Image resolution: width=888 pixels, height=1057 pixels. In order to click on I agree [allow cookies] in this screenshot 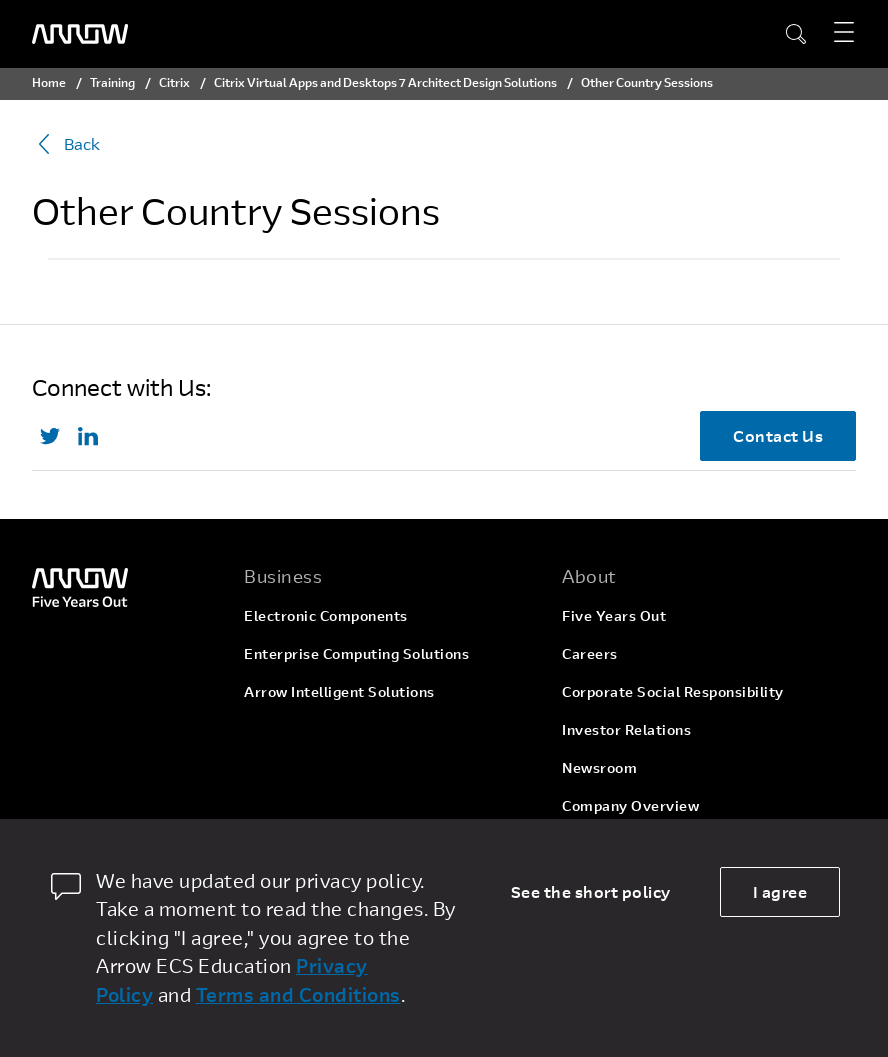, I will do `click(780, 891)`.